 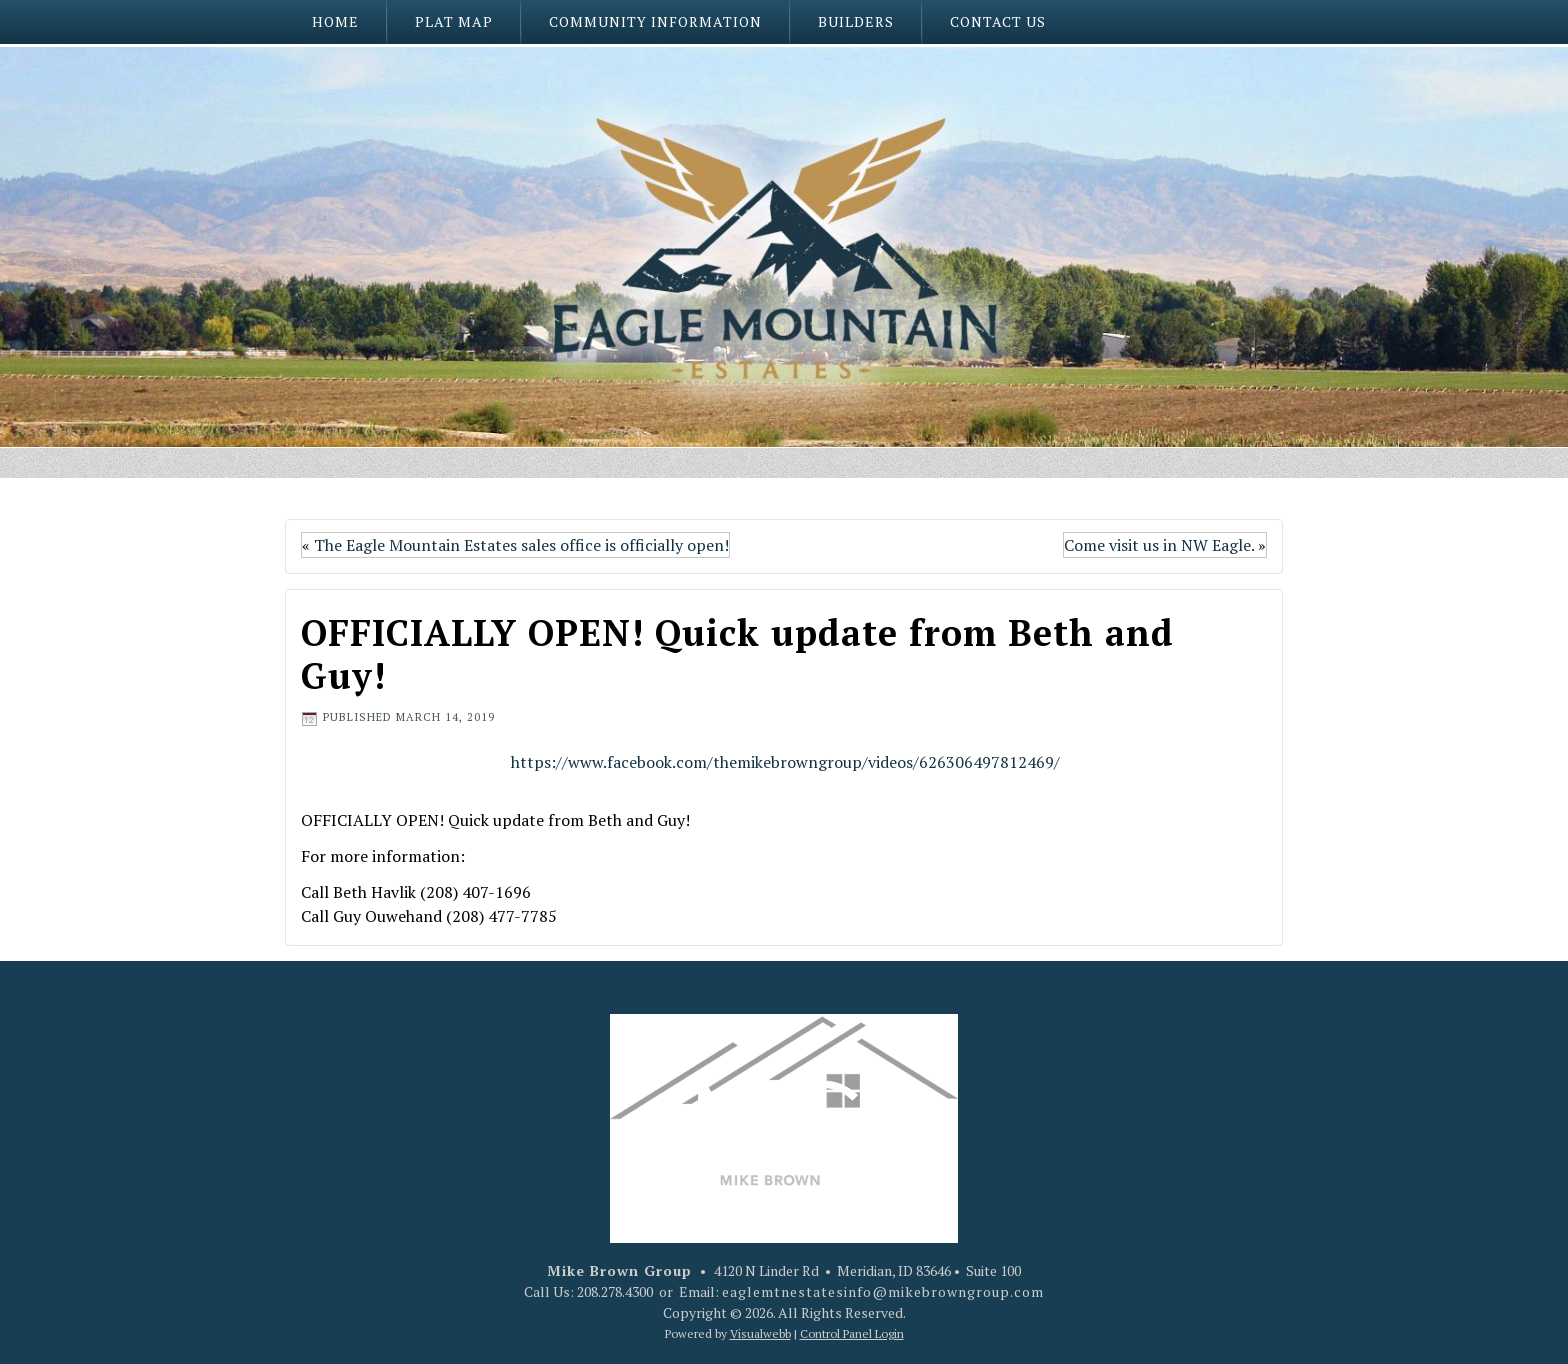 What do you see at coordinates (655, 21) in the screenshot?
I see `Community Information` at bounding box center [655, 21].